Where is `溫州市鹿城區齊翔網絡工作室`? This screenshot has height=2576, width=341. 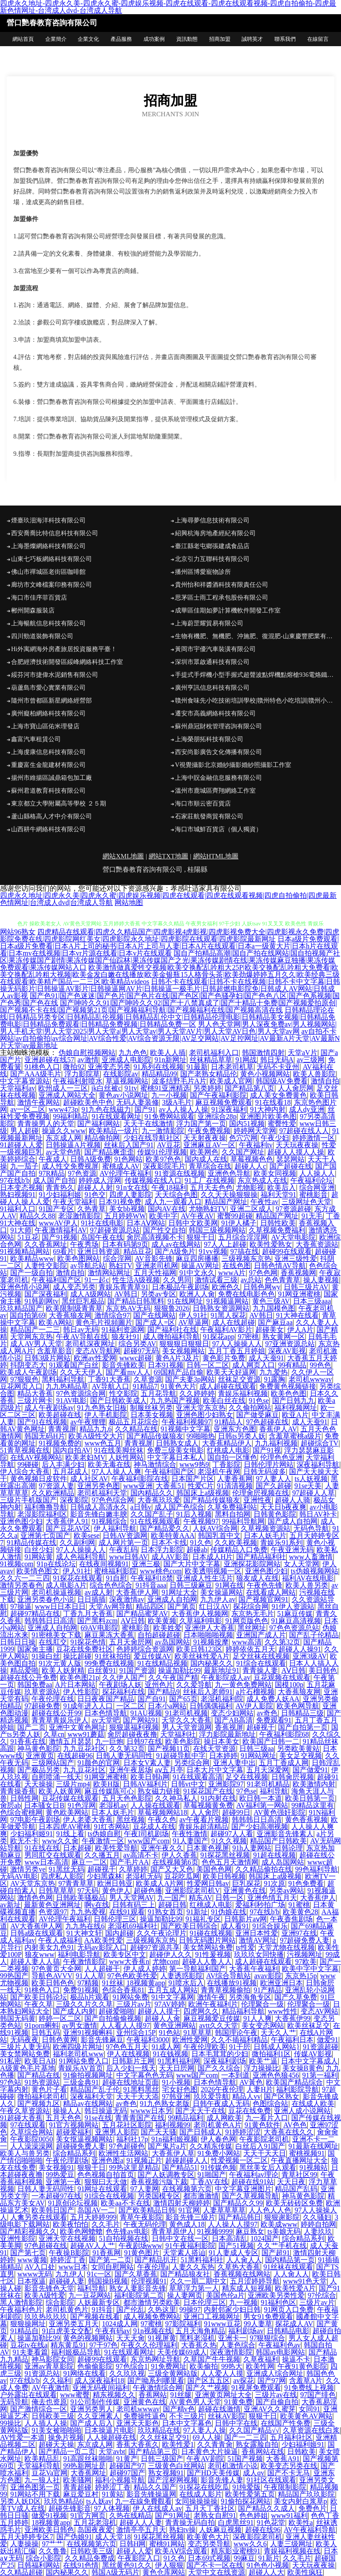 溫州市鹿城區齊翔網絡工作室 is located at coordinates (215, 790).